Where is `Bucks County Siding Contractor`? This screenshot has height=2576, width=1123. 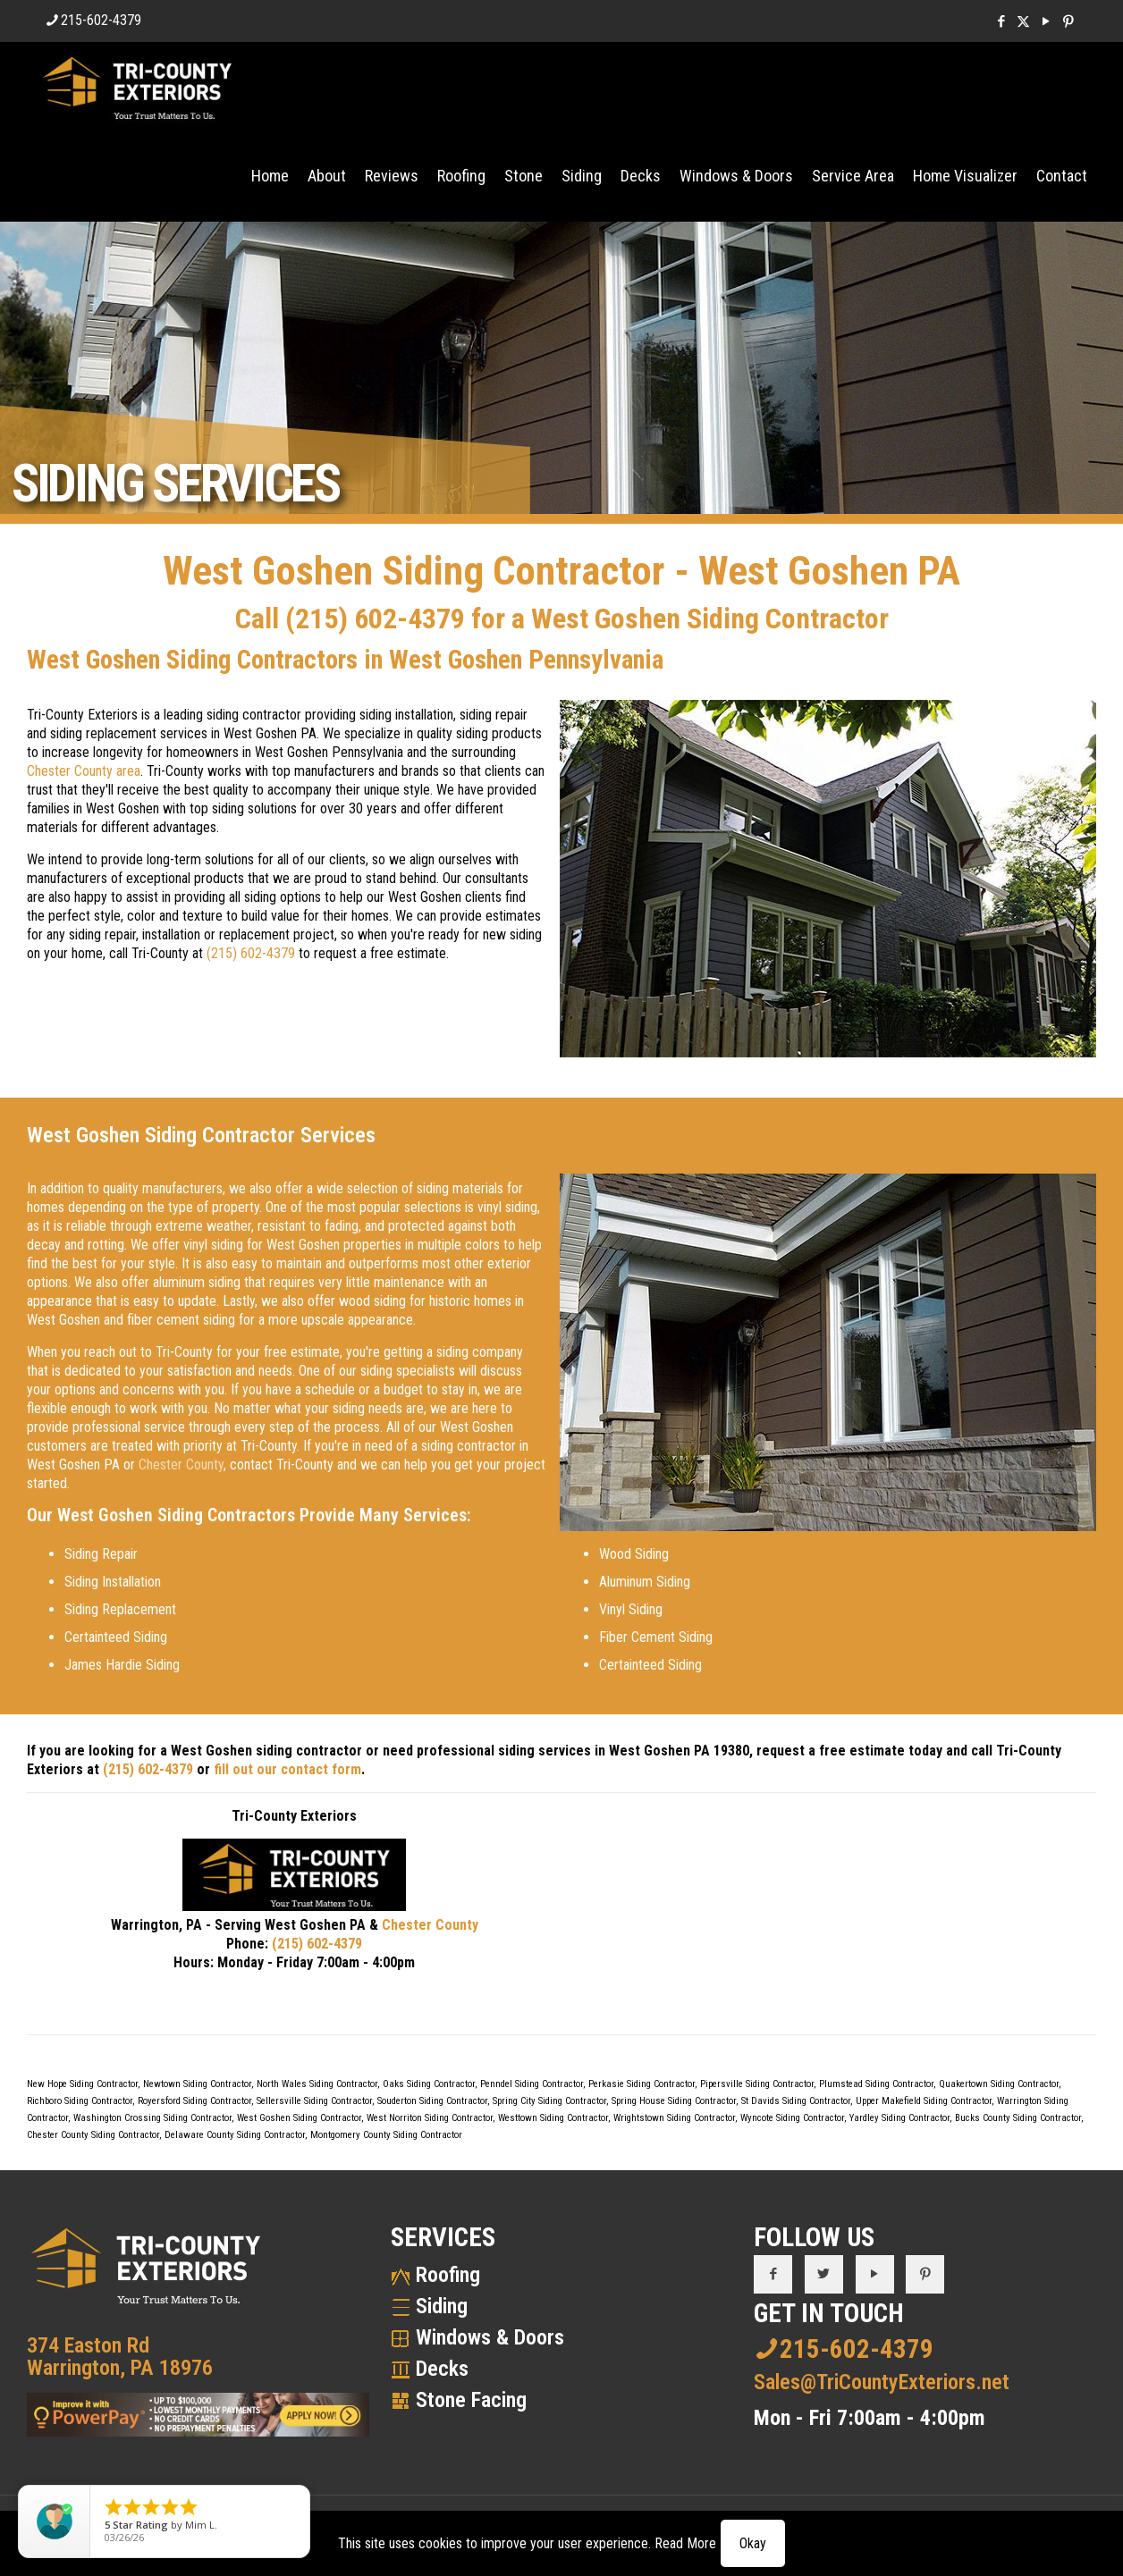
Bucks County Siding Contractor is located at coordinates (1018, 2118).